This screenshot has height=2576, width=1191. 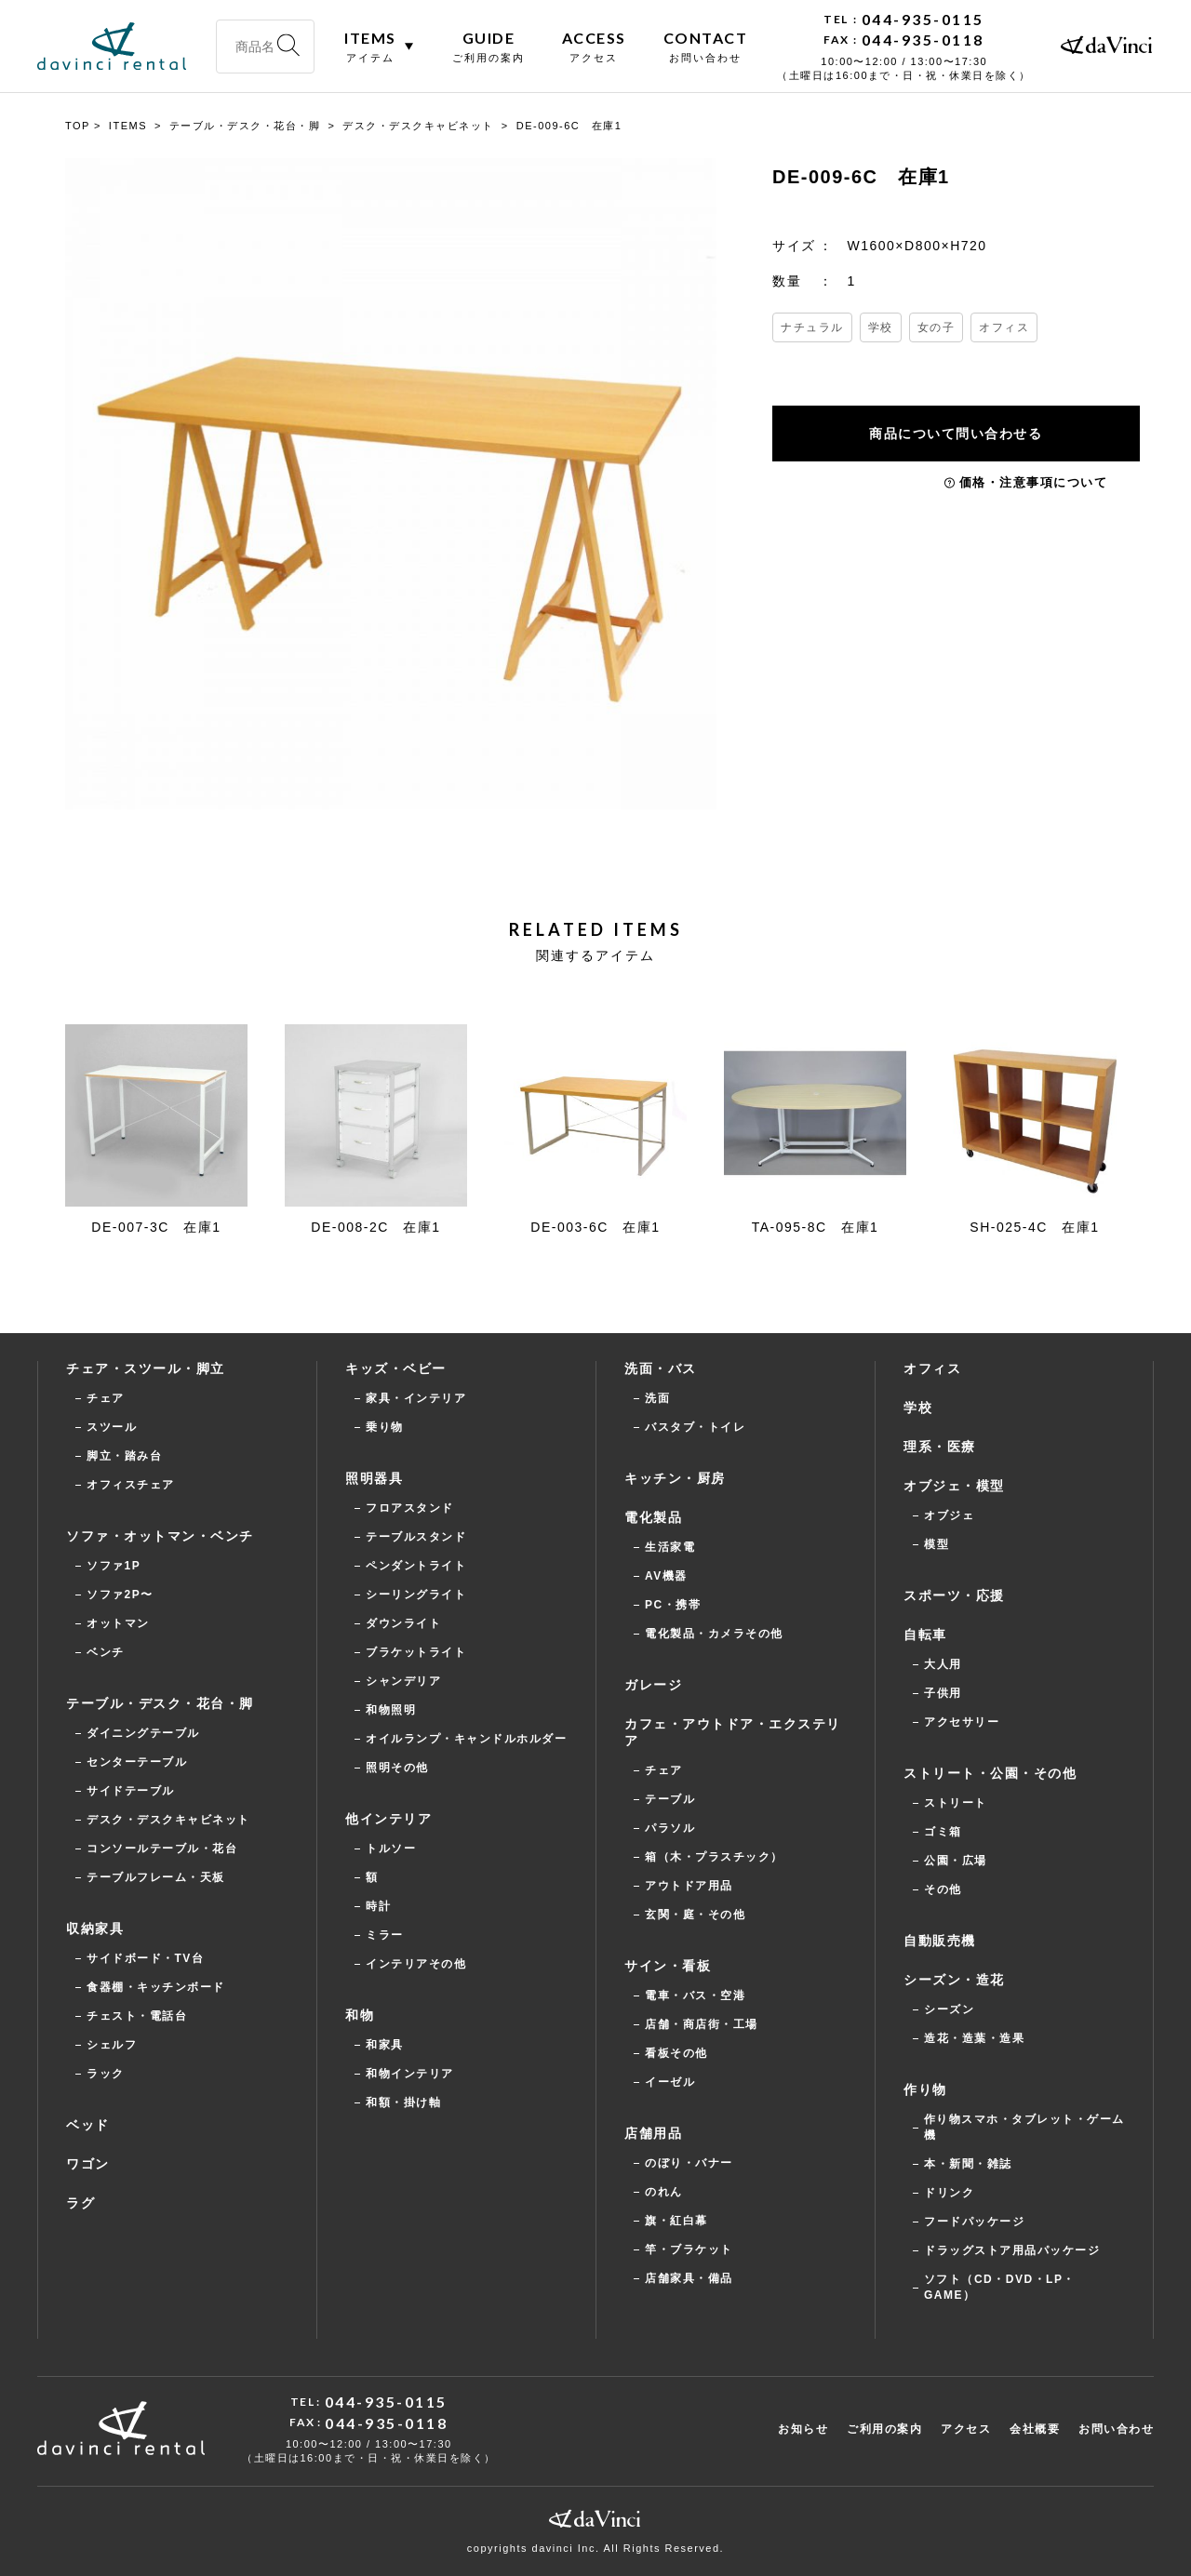 What do you see at coordinates (378, 1906) in the screenshot?
I see `時計` at bounding box center [378, 1906].